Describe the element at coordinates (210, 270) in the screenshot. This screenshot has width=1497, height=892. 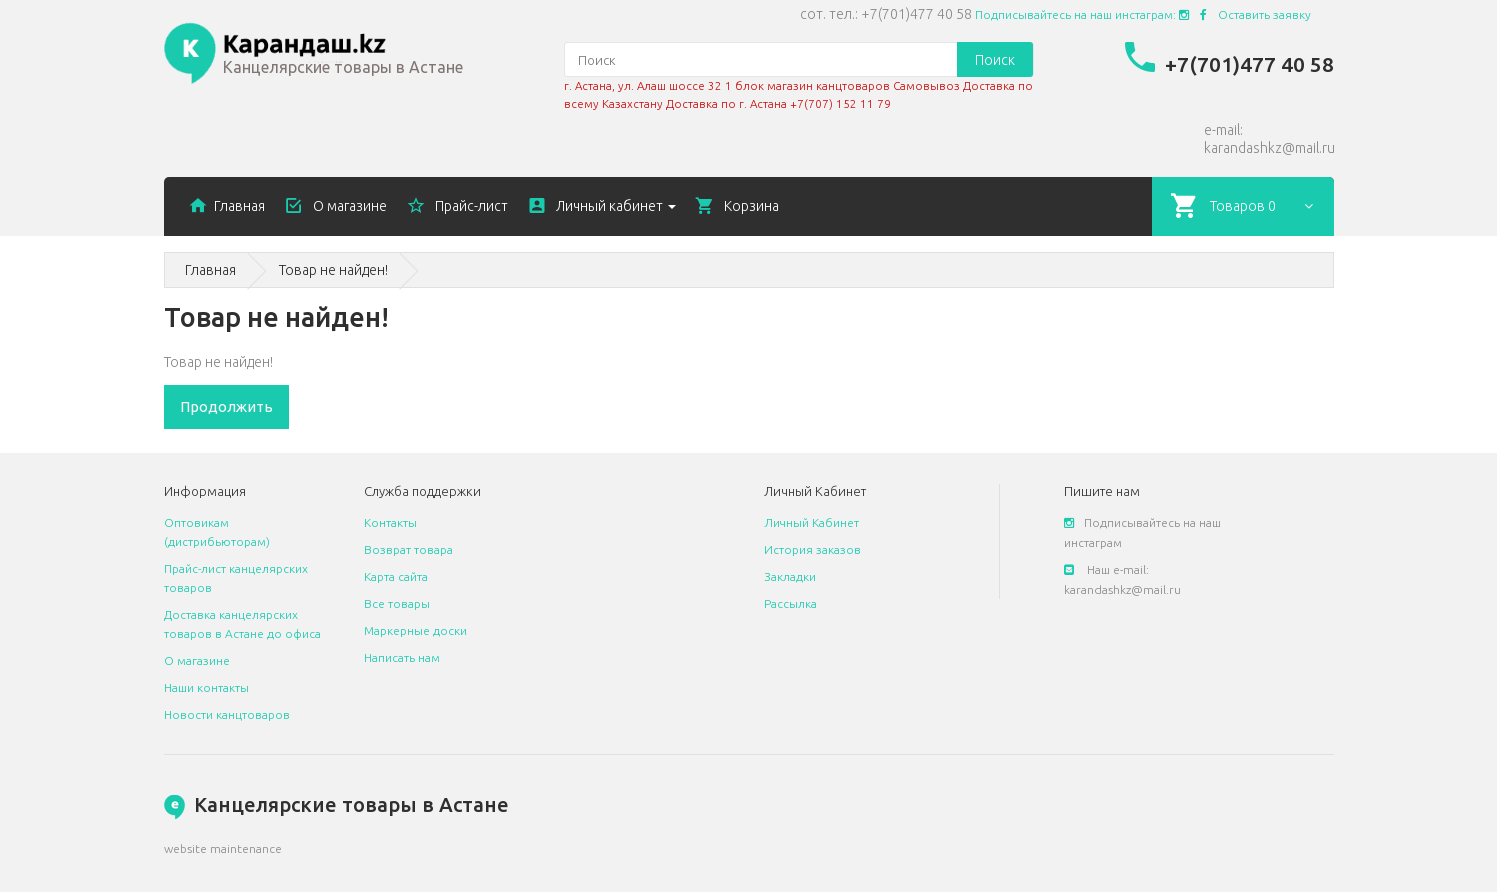
I see `Главная` at that location.